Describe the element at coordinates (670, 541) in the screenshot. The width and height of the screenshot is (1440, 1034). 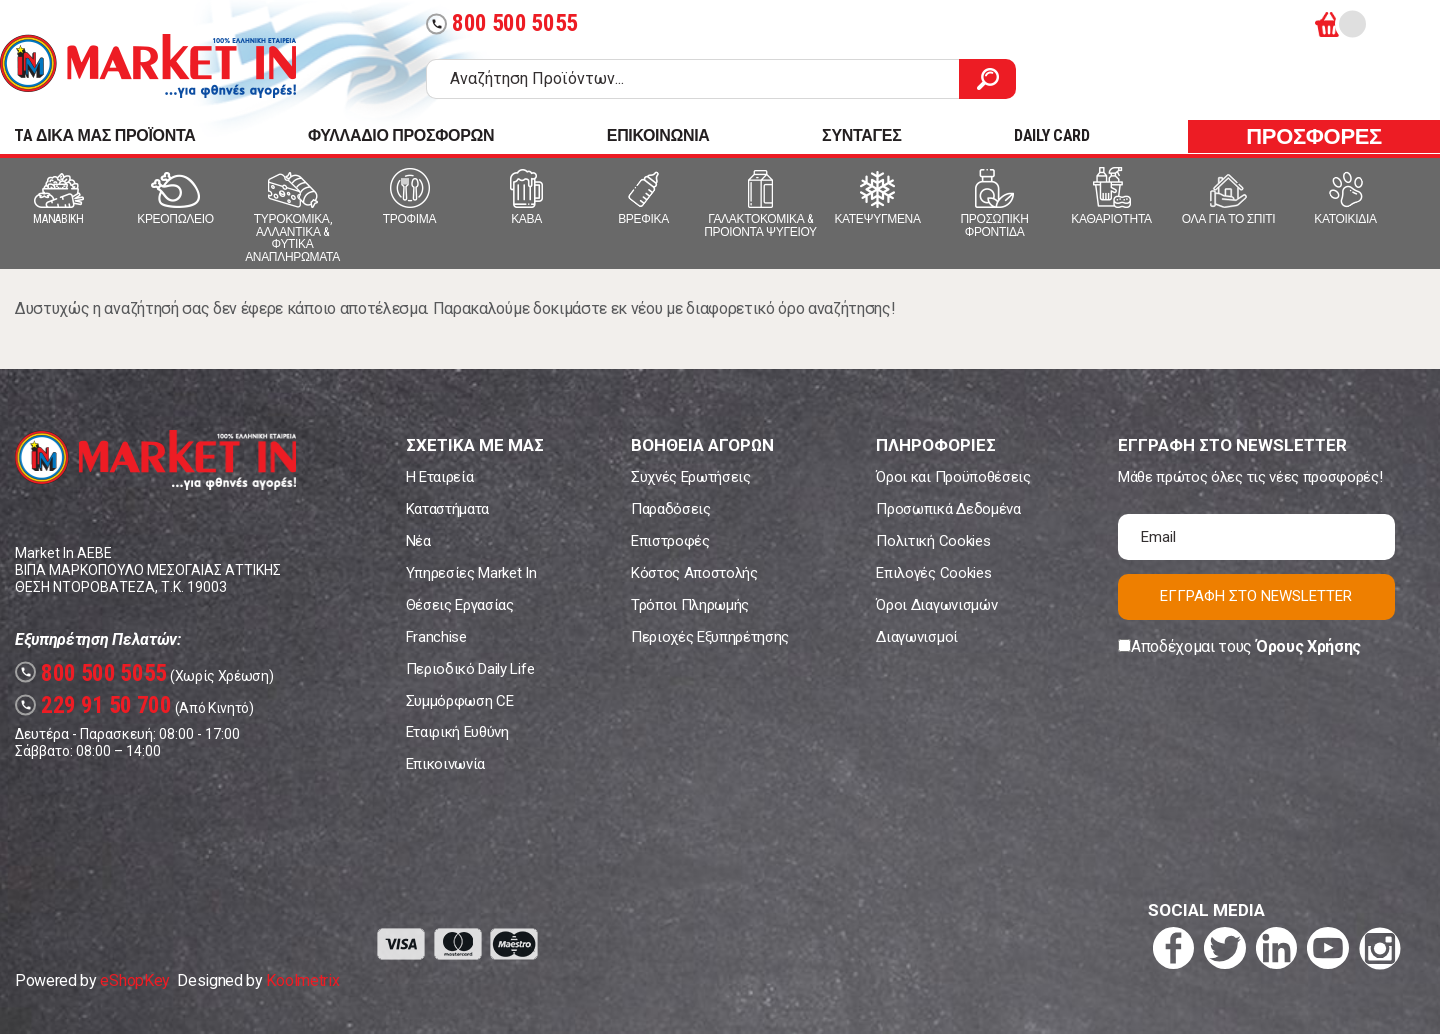
I see `Επιστροφές` at that location.